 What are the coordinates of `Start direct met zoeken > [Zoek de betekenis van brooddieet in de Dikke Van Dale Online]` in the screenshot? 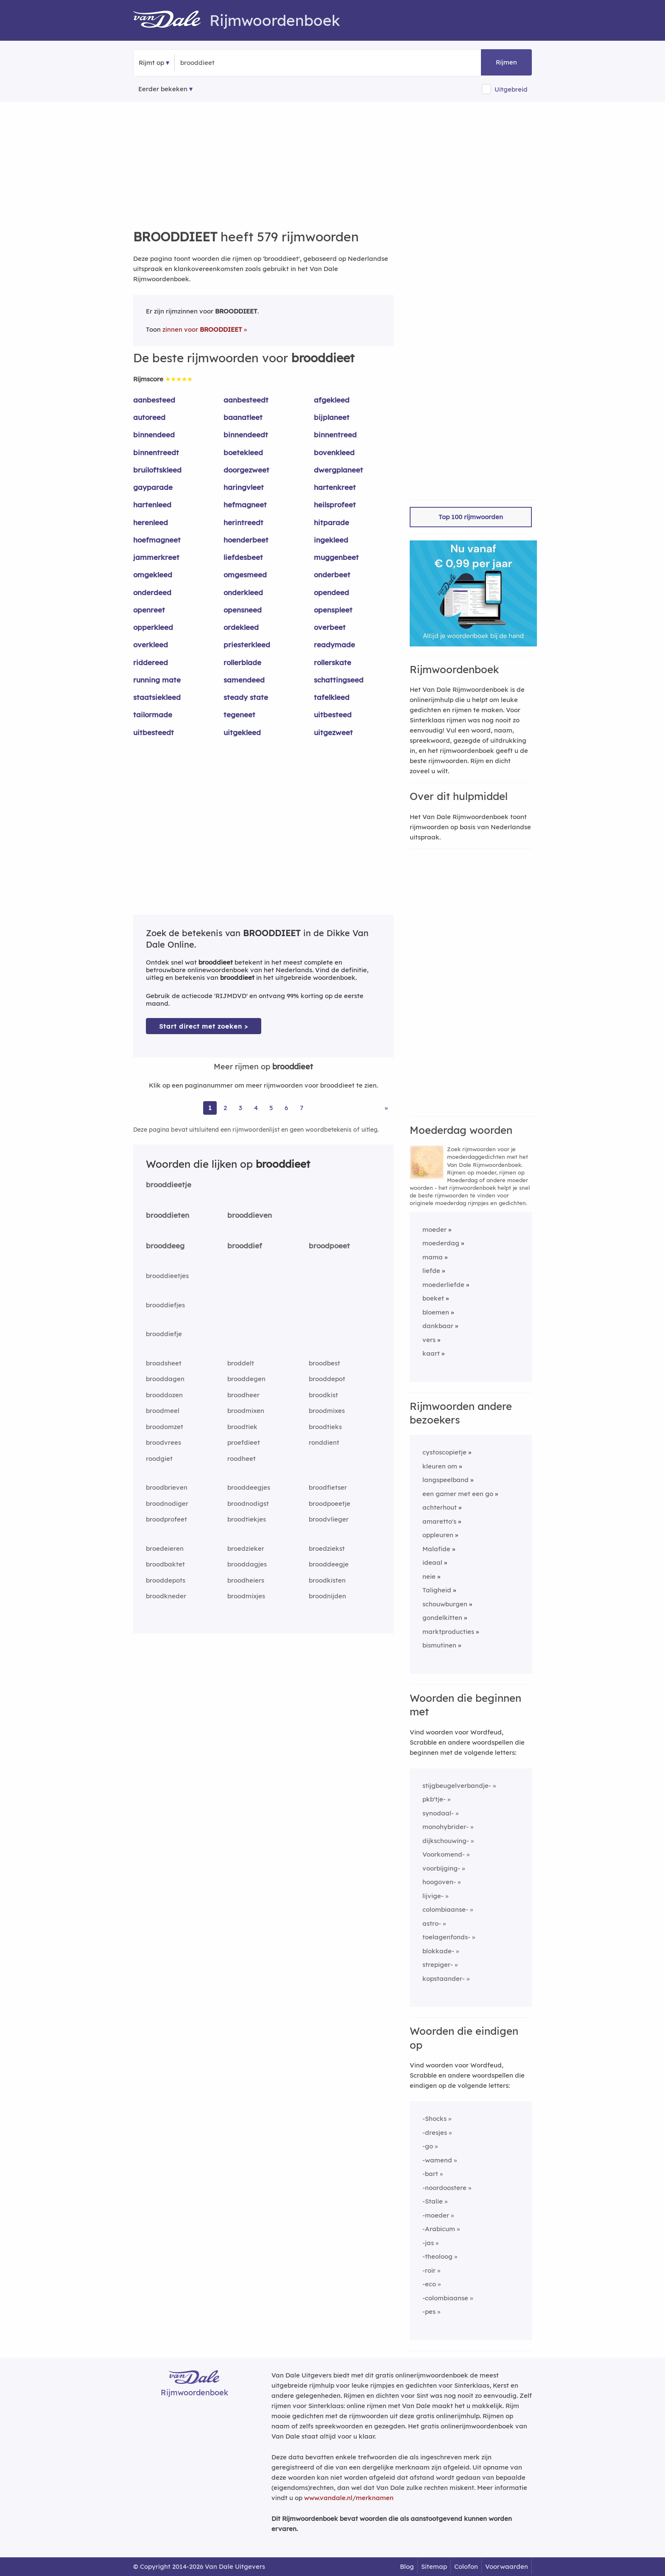 It's located at (203, 1026).